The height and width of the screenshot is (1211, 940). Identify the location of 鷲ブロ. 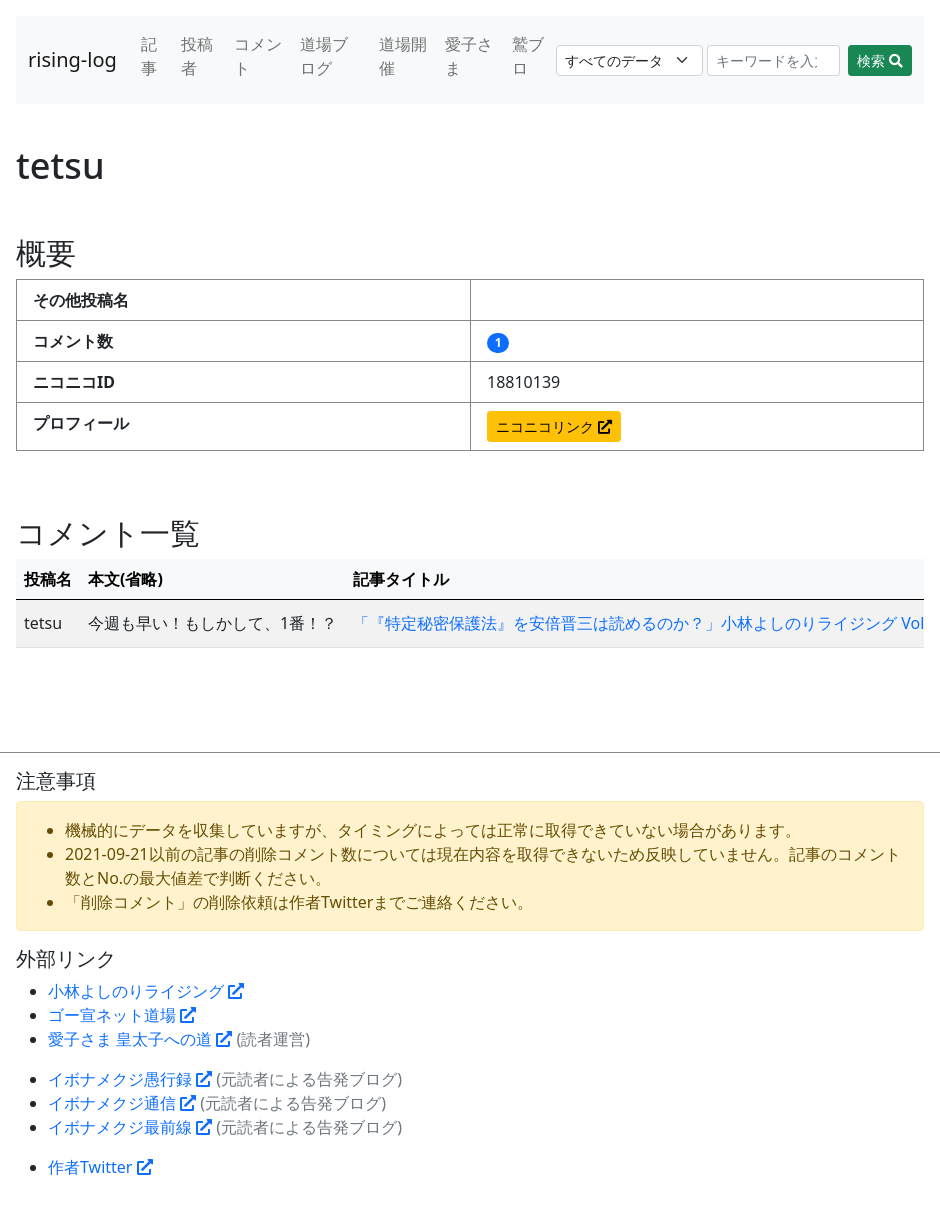
(528, 56).